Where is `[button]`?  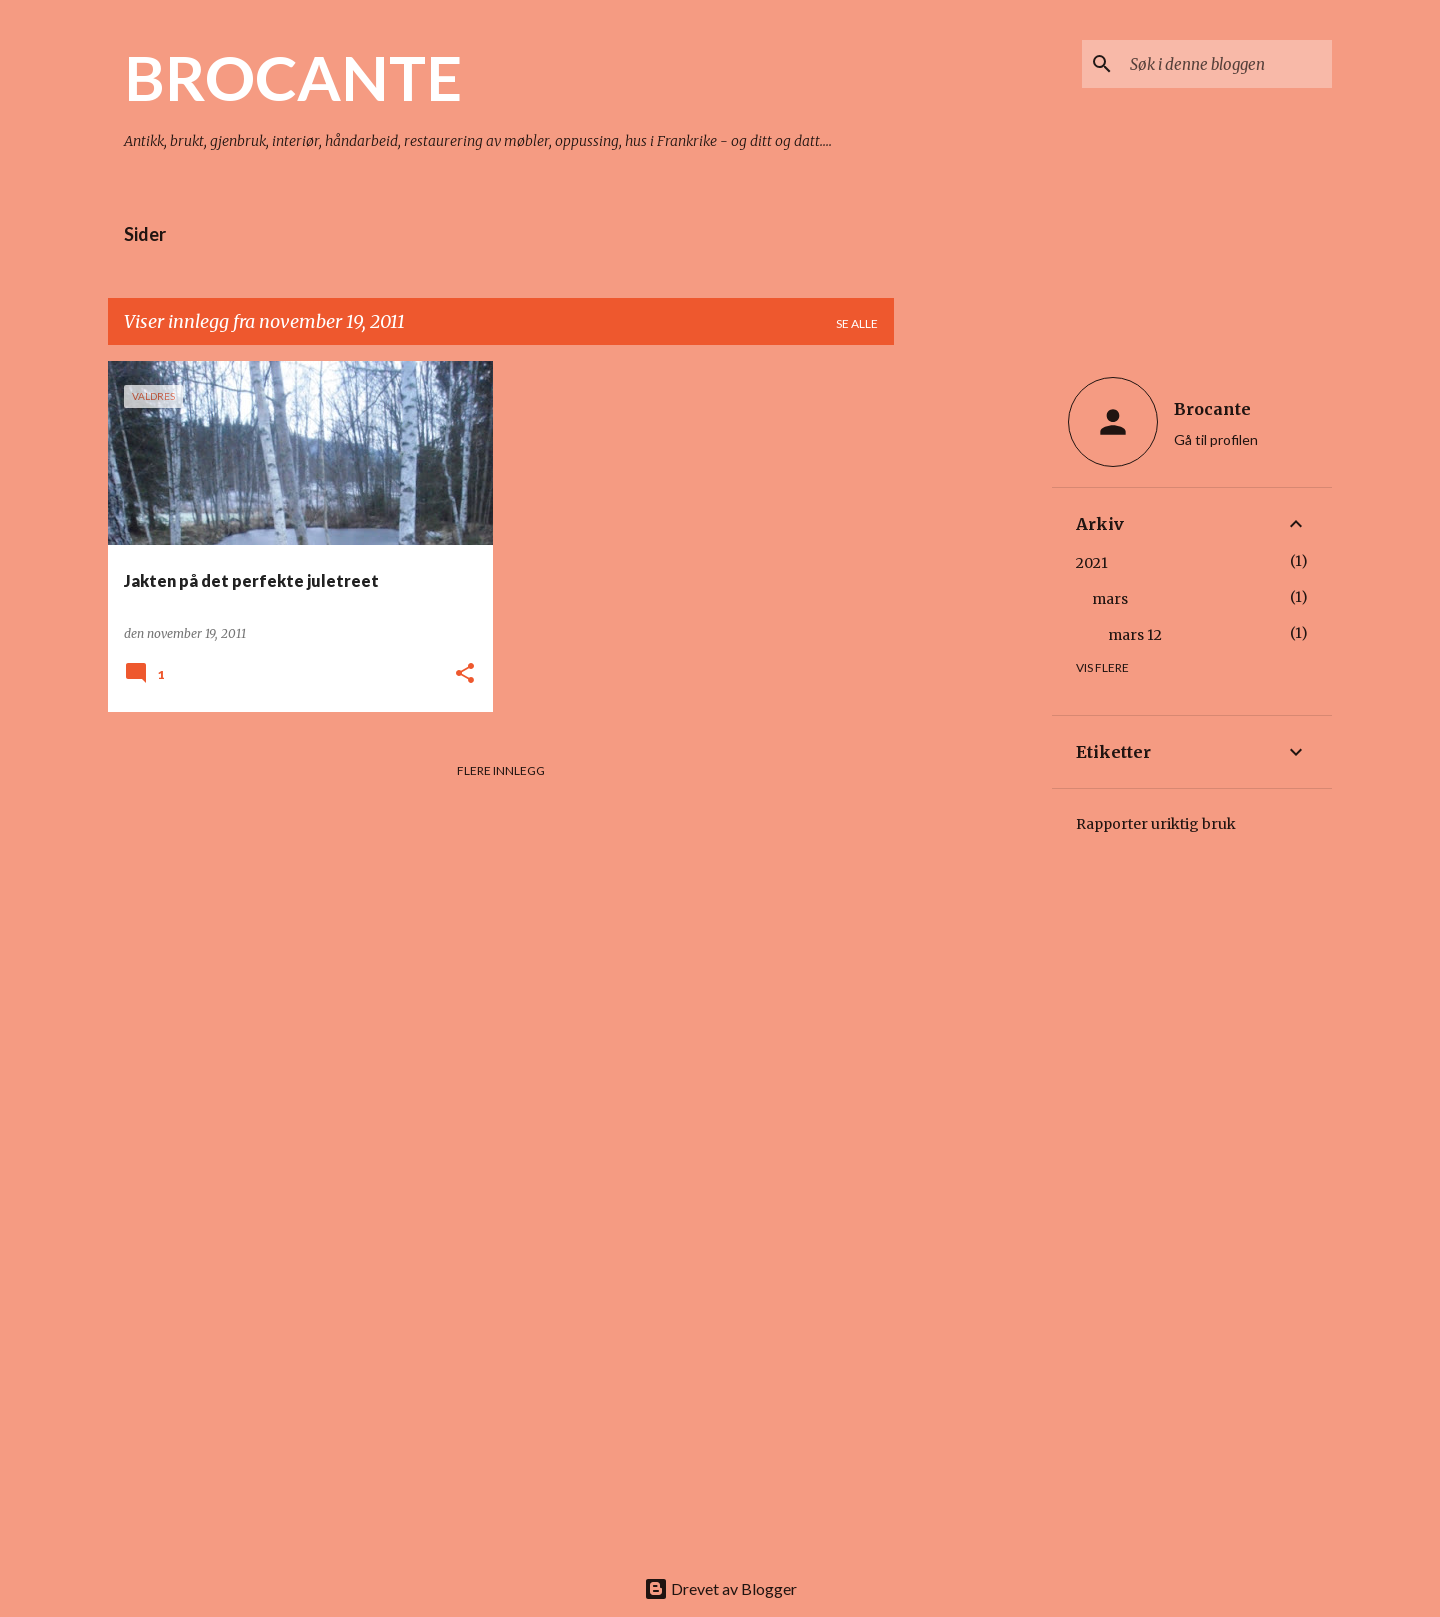 [button] is located at coordinates (465, 674).